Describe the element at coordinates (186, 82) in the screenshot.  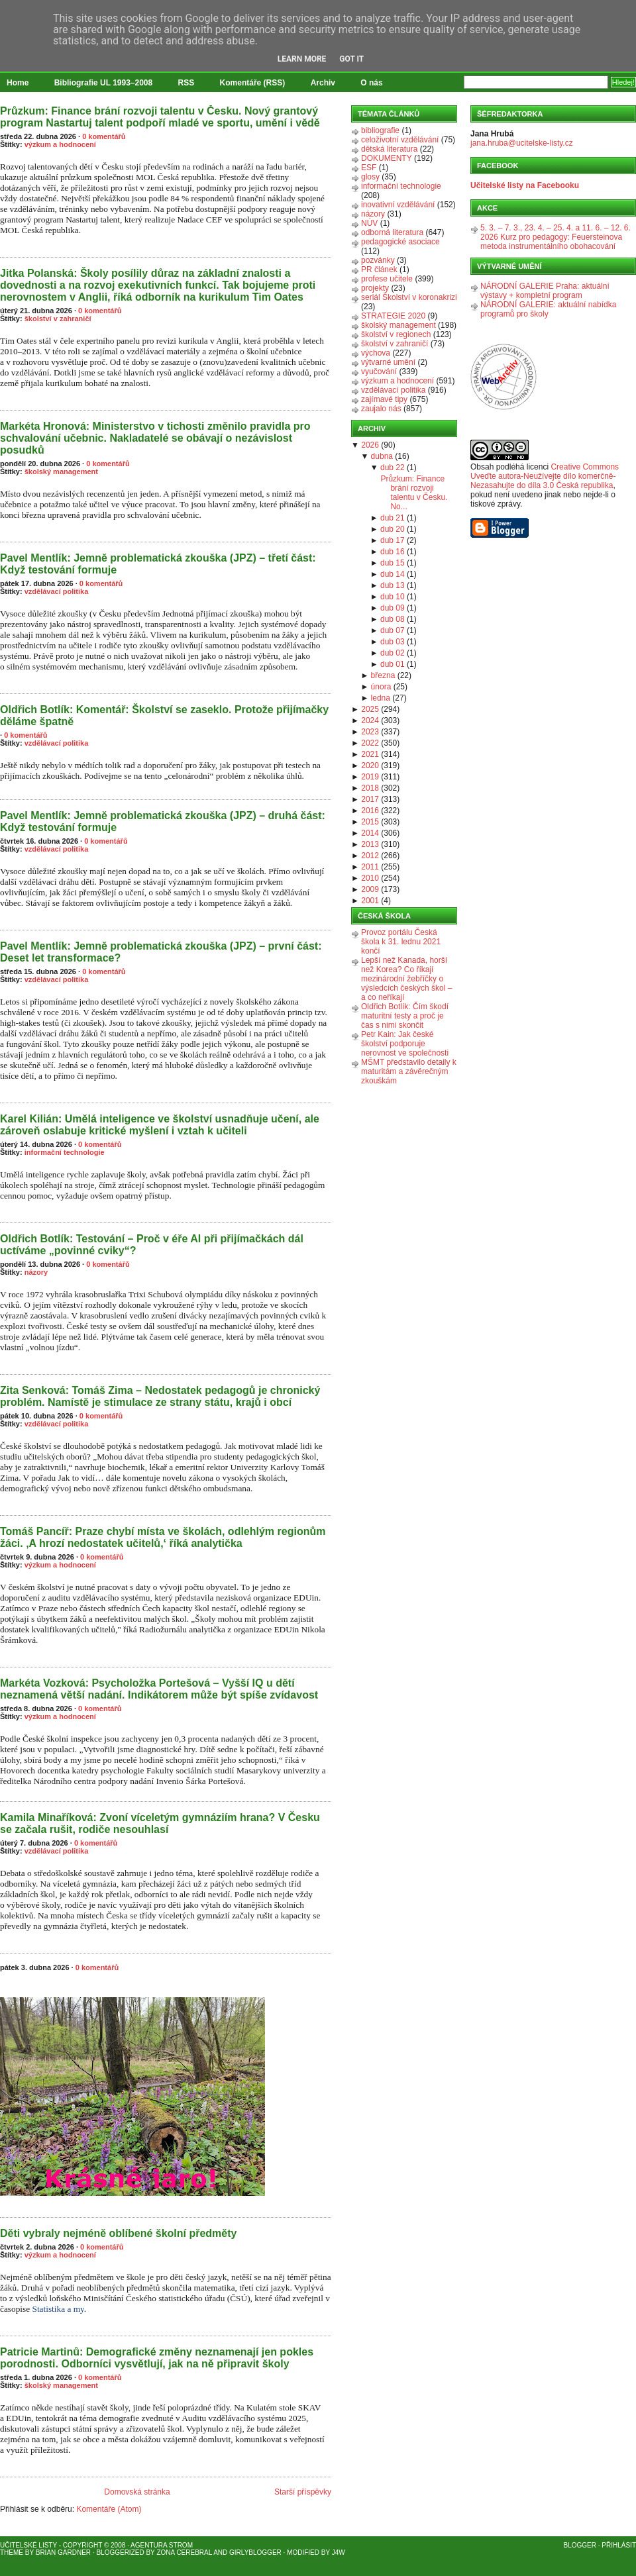
I see `RSS` at that location.